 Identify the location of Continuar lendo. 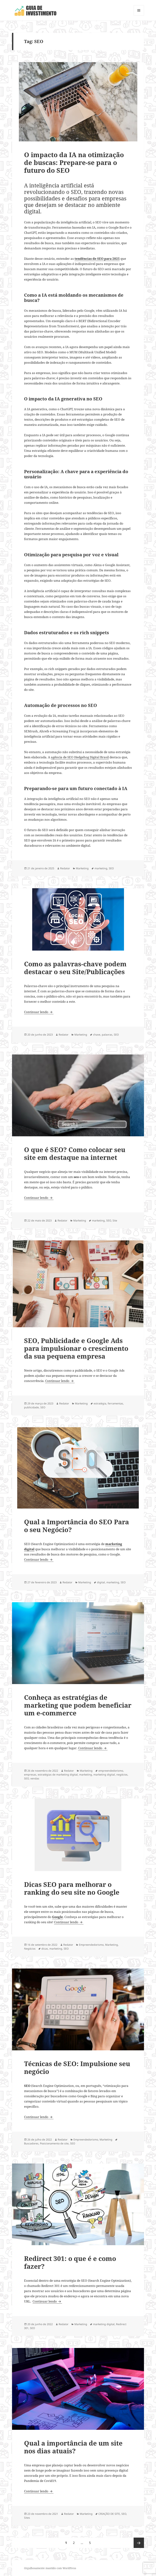
(38, 1012).